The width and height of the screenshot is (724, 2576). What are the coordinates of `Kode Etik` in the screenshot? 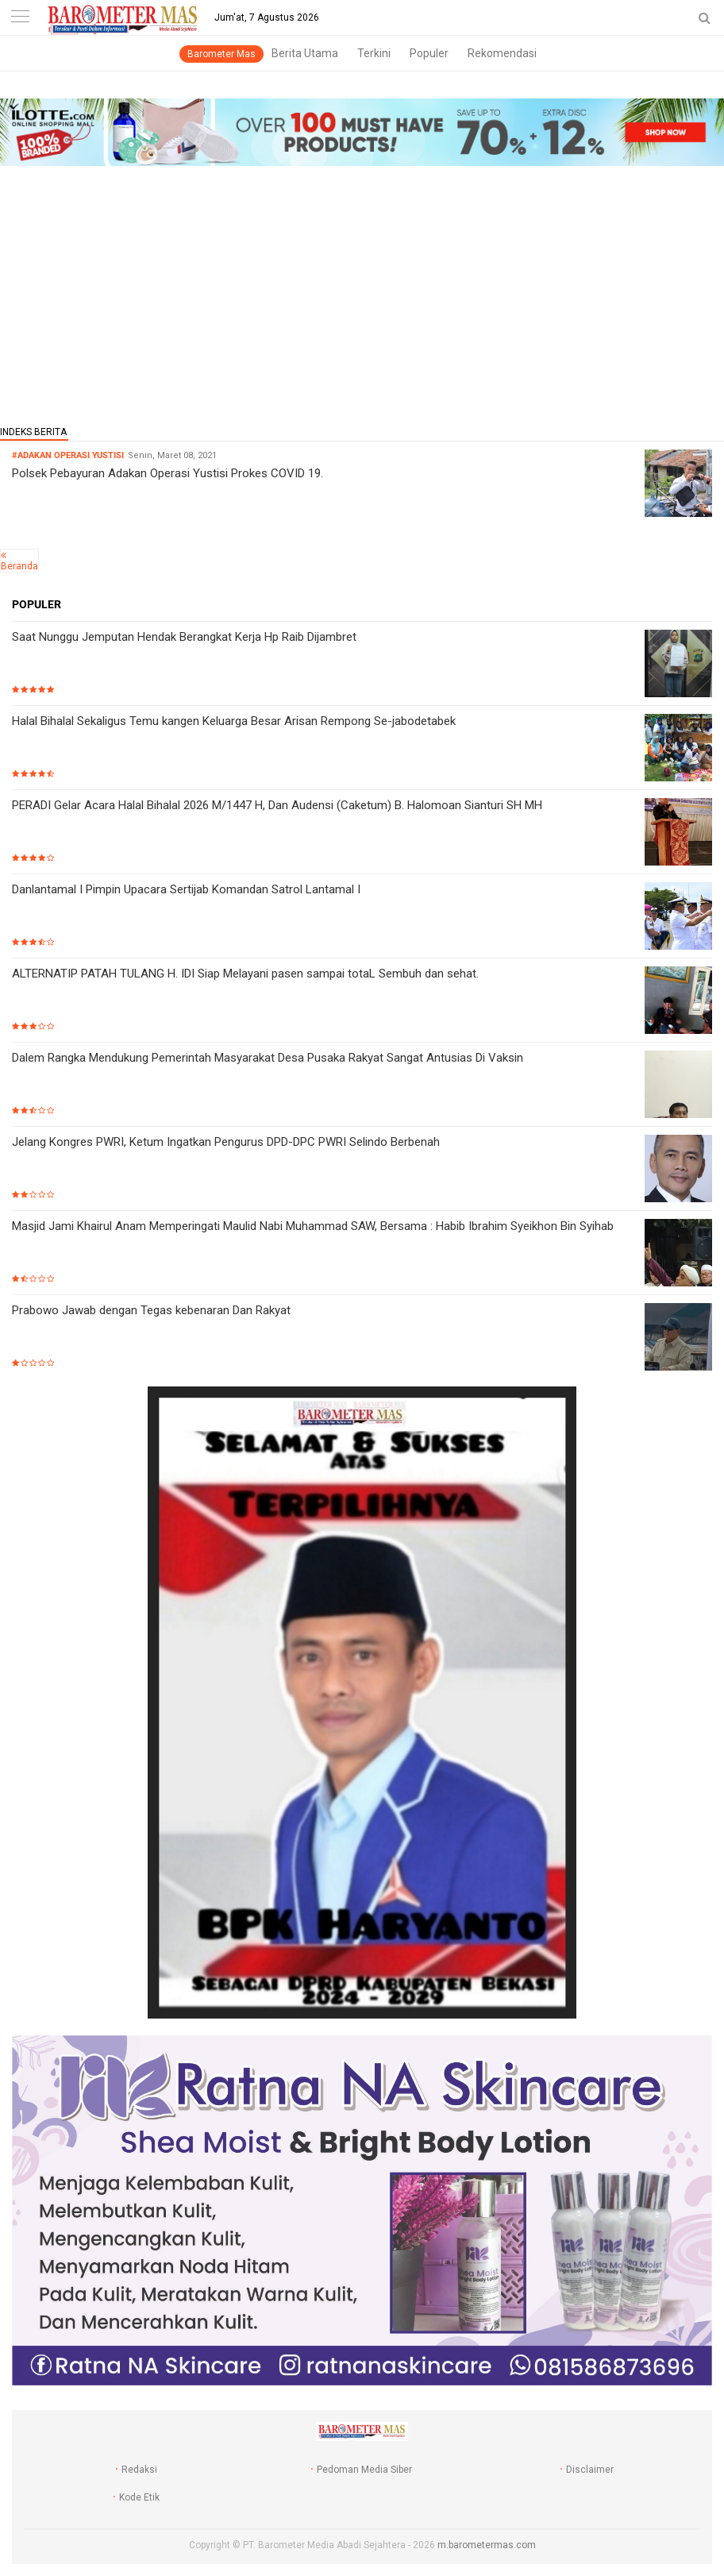 It's located at (139, 2497).